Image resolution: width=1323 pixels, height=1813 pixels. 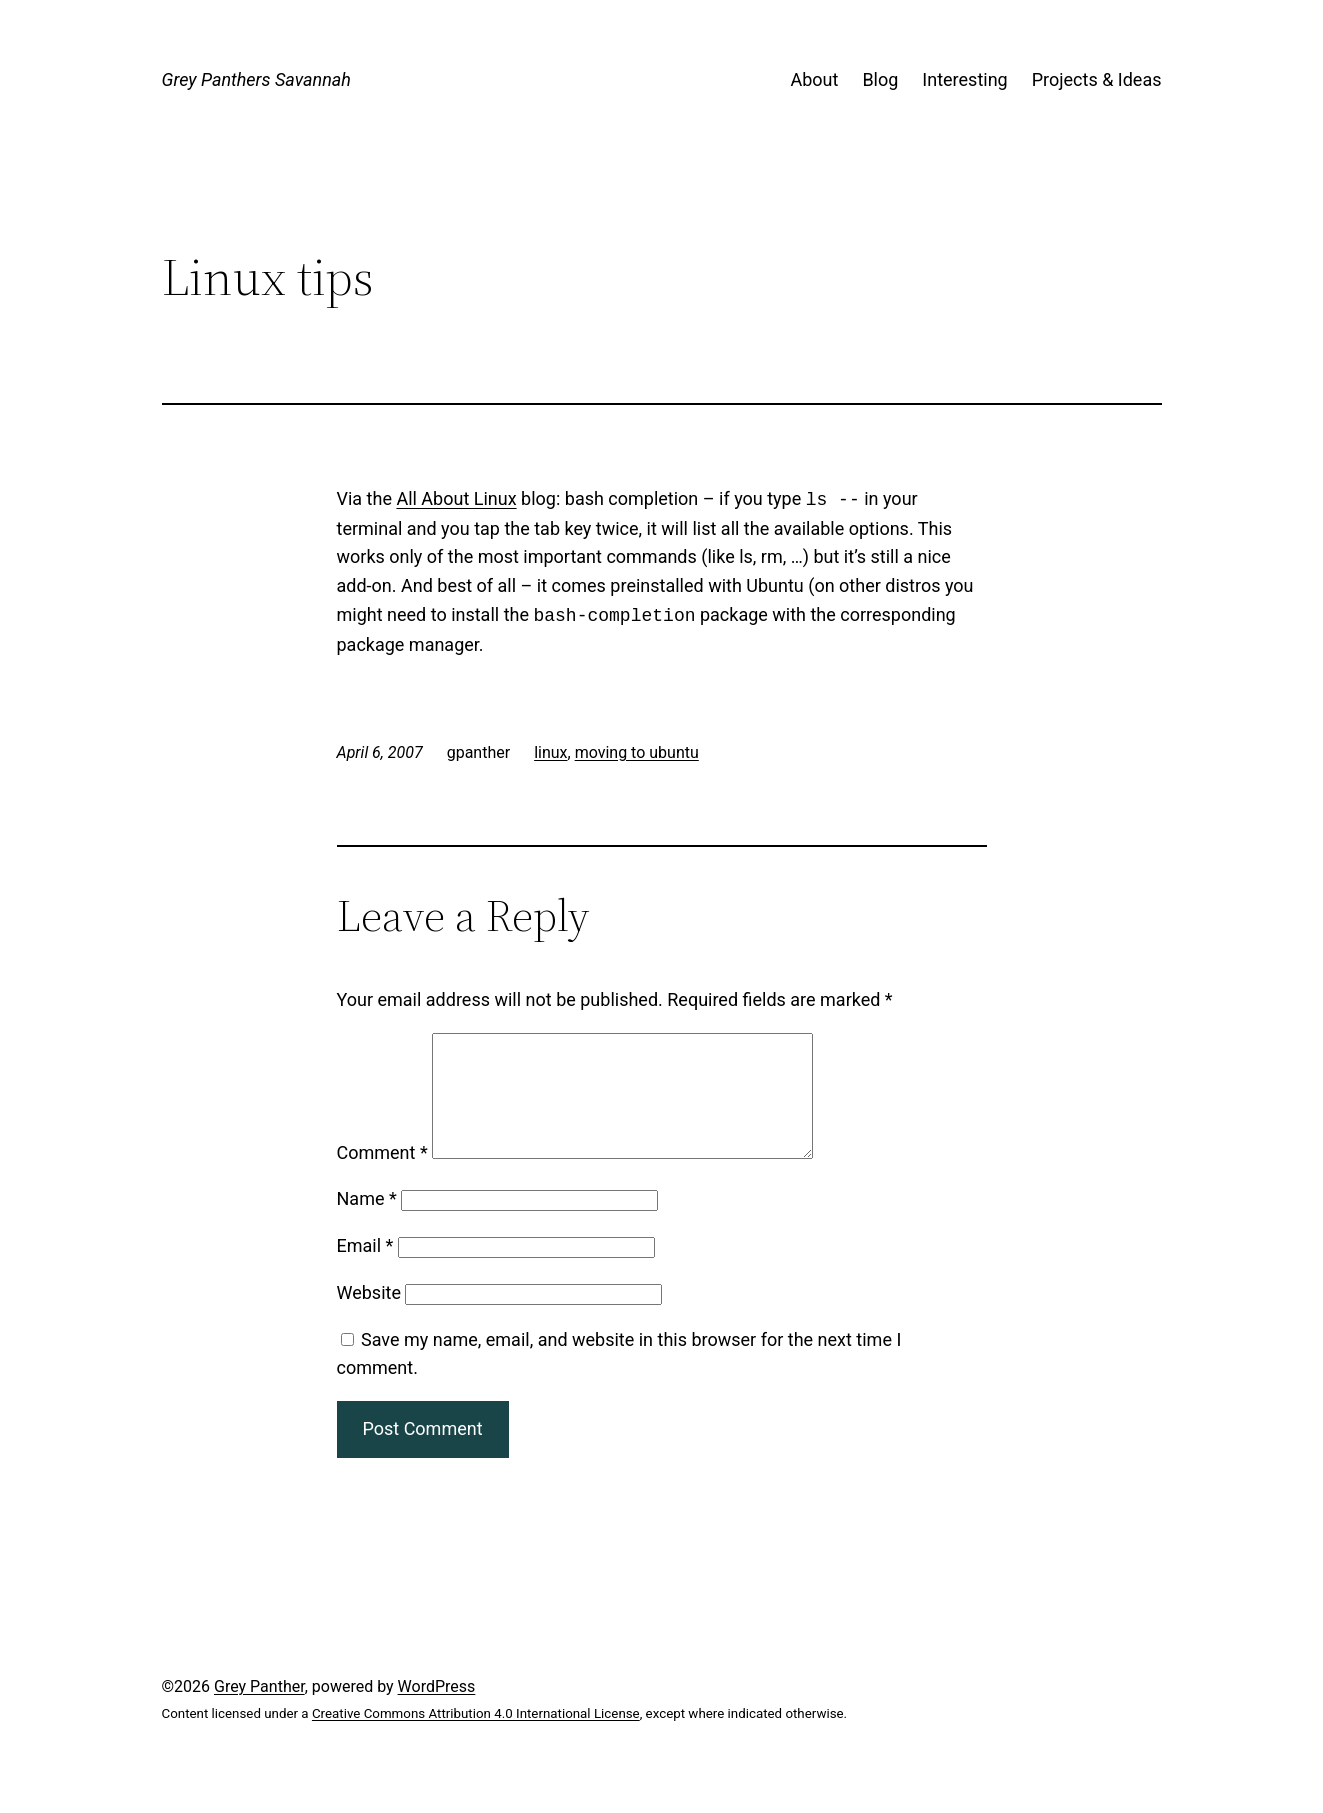 I want to click on Blog, so click(x=880, y=79).